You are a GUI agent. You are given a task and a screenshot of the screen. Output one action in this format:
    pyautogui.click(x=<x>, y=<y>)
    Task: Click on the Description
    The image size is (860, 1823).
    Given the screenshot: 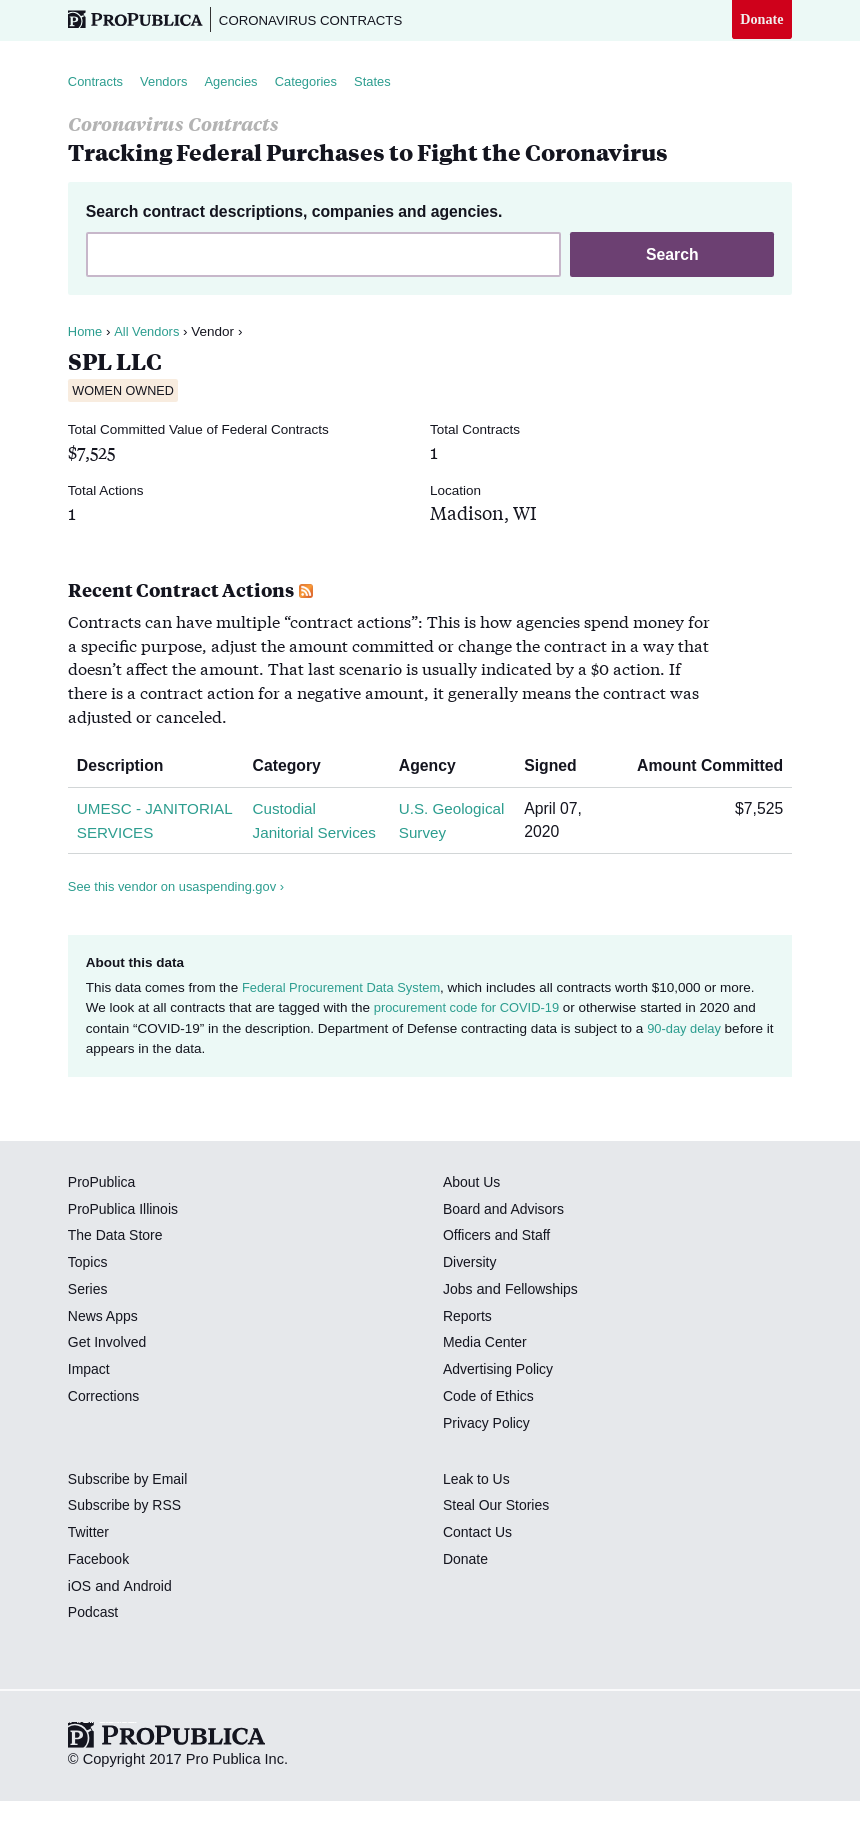 What is the action you would take?
    pyautogui.click(x=128, y=768)
    